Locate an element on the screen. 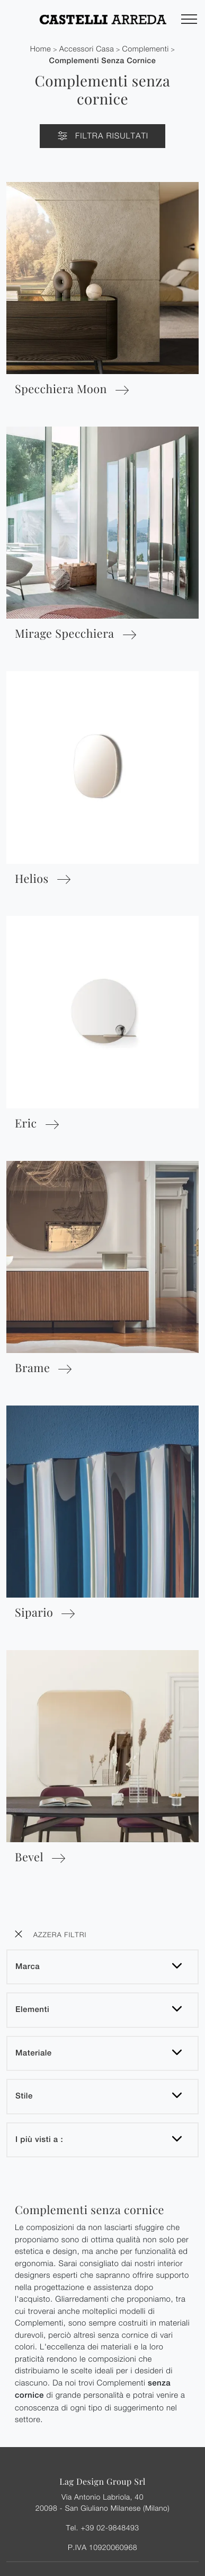  [Toggle navigation] is located at coordinates (189, 19).